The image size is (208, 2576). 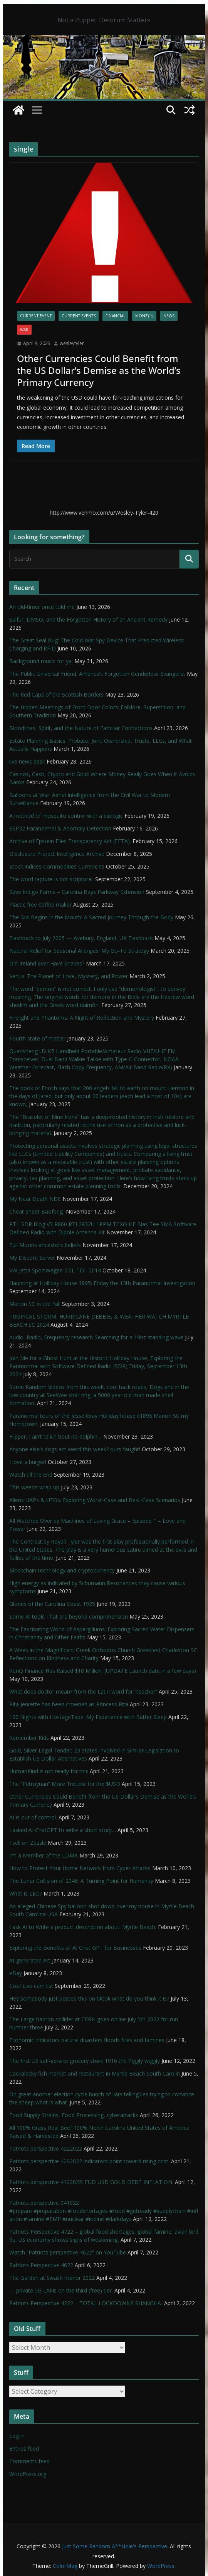 I want to click on This week’s wrap up, so click(x=34, y=1487).